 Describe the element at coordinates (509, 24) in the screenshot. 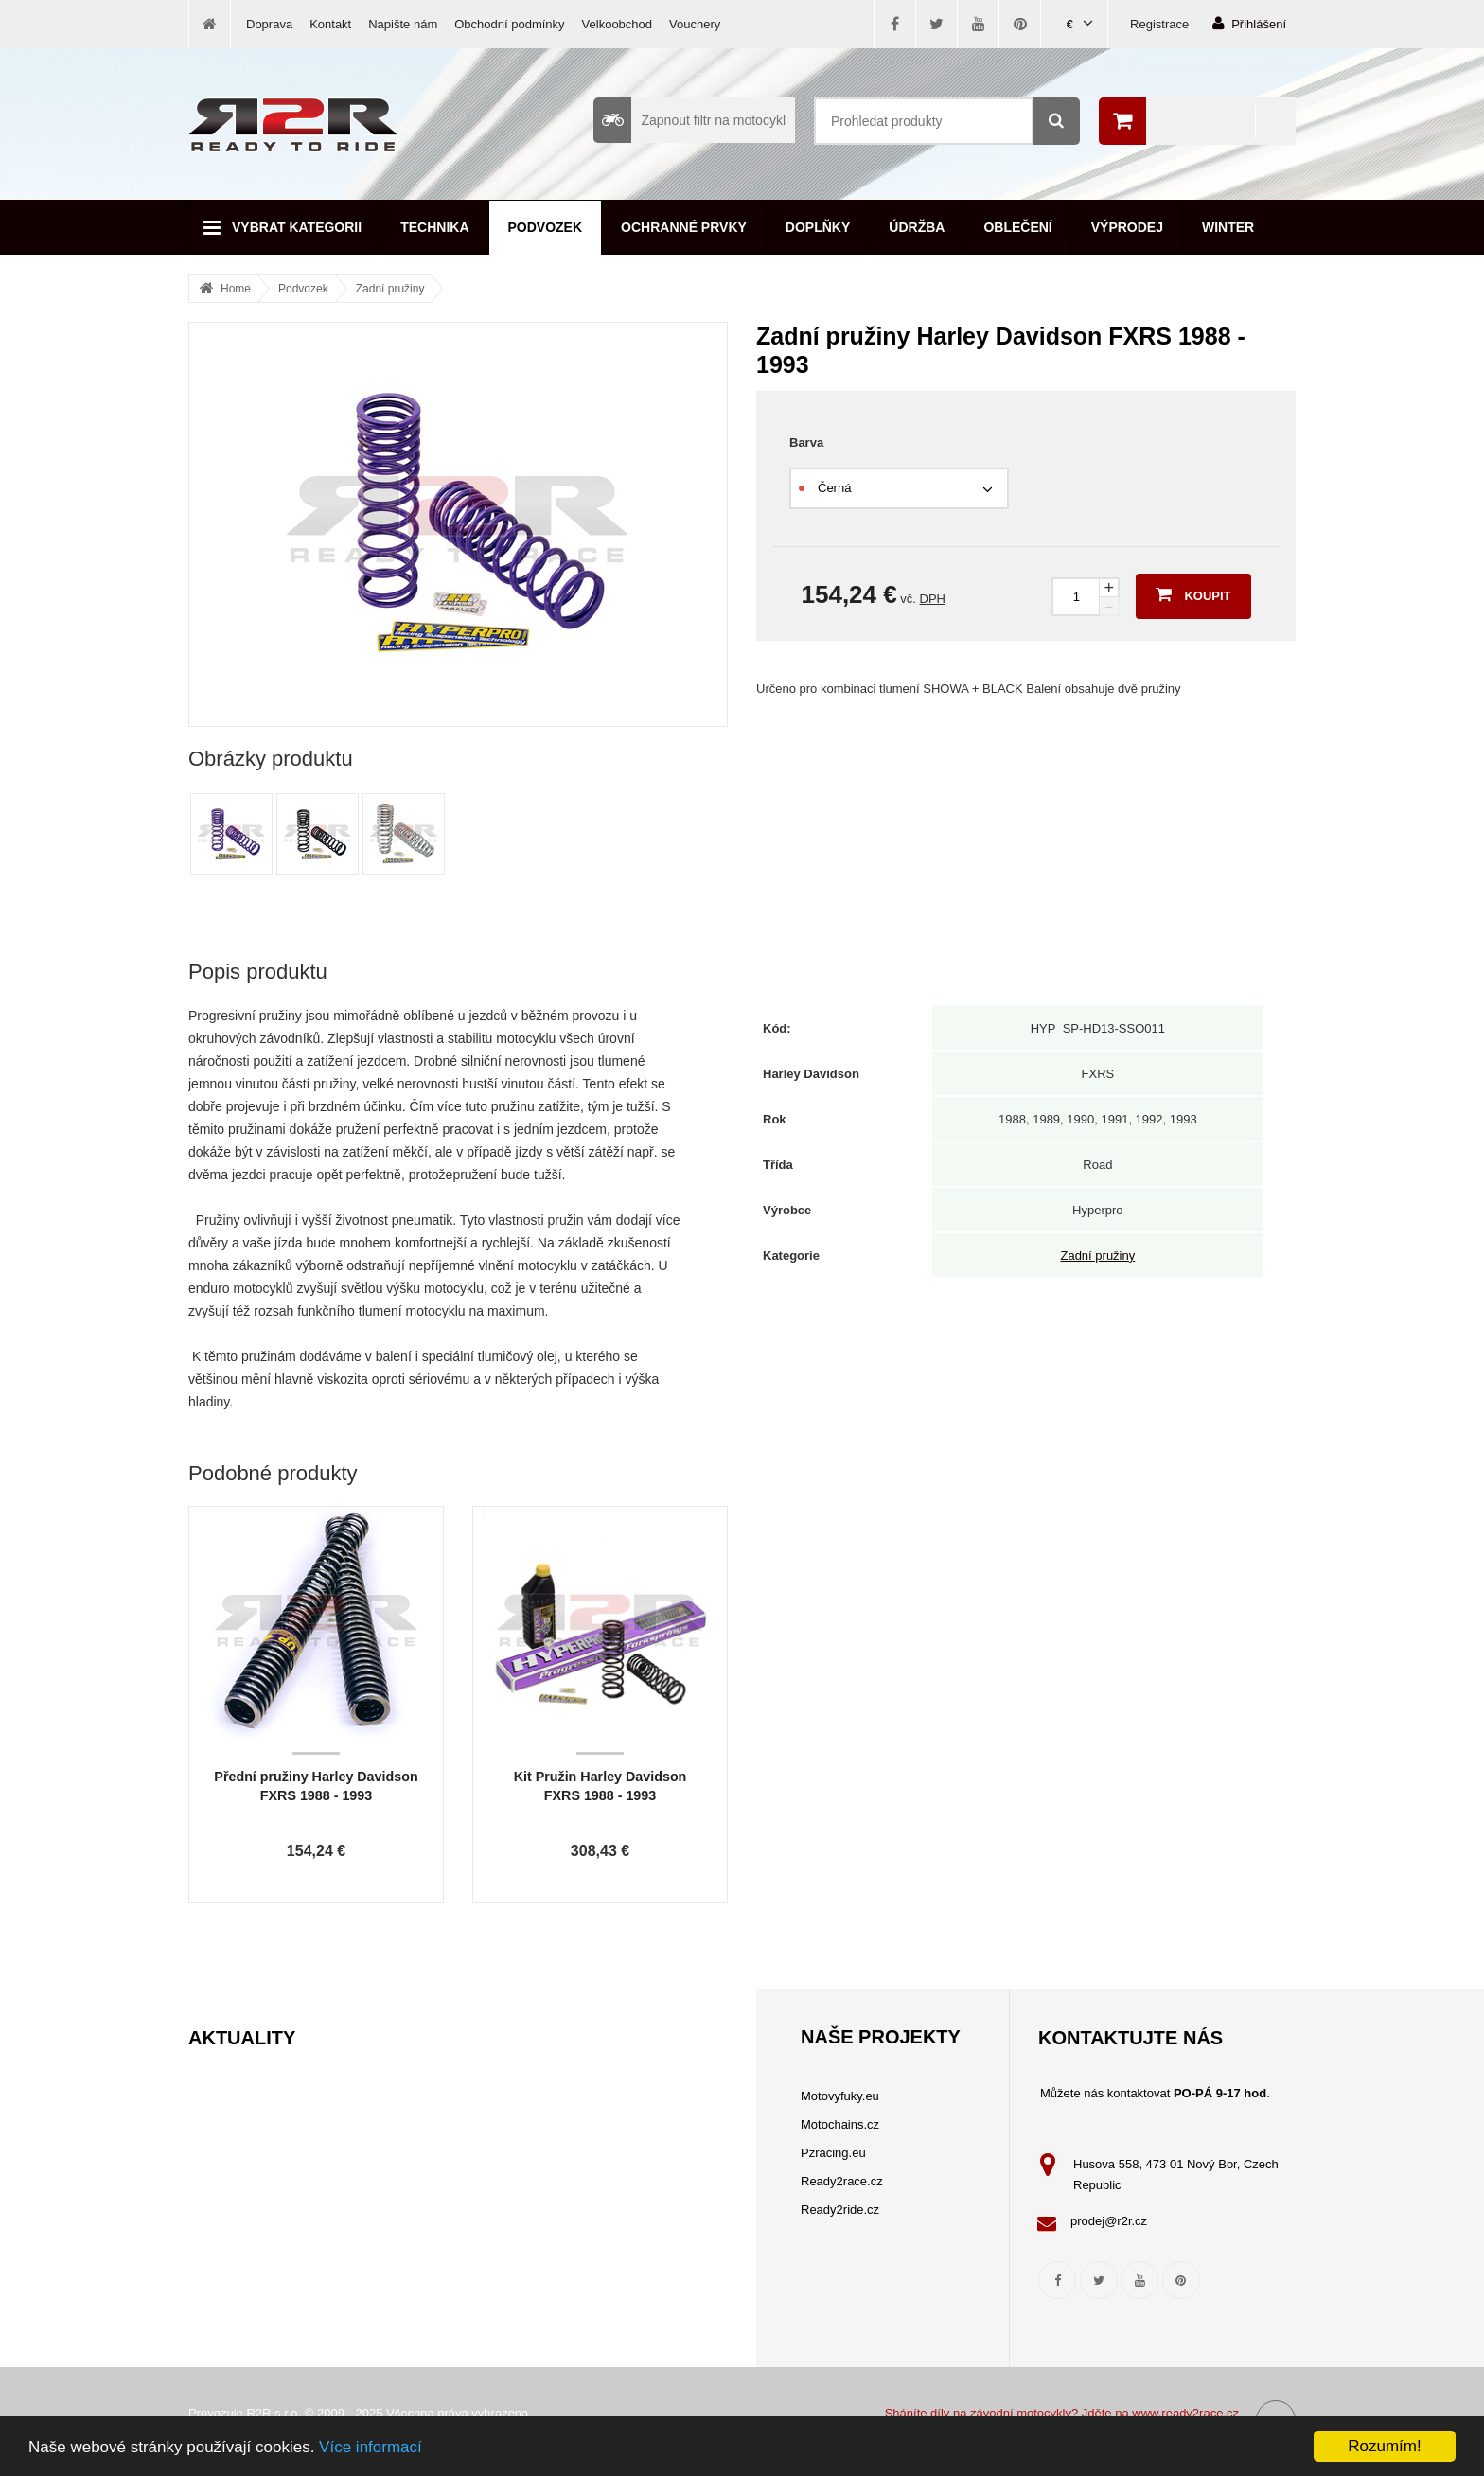

I see `Obchodní podmínky` at that location.